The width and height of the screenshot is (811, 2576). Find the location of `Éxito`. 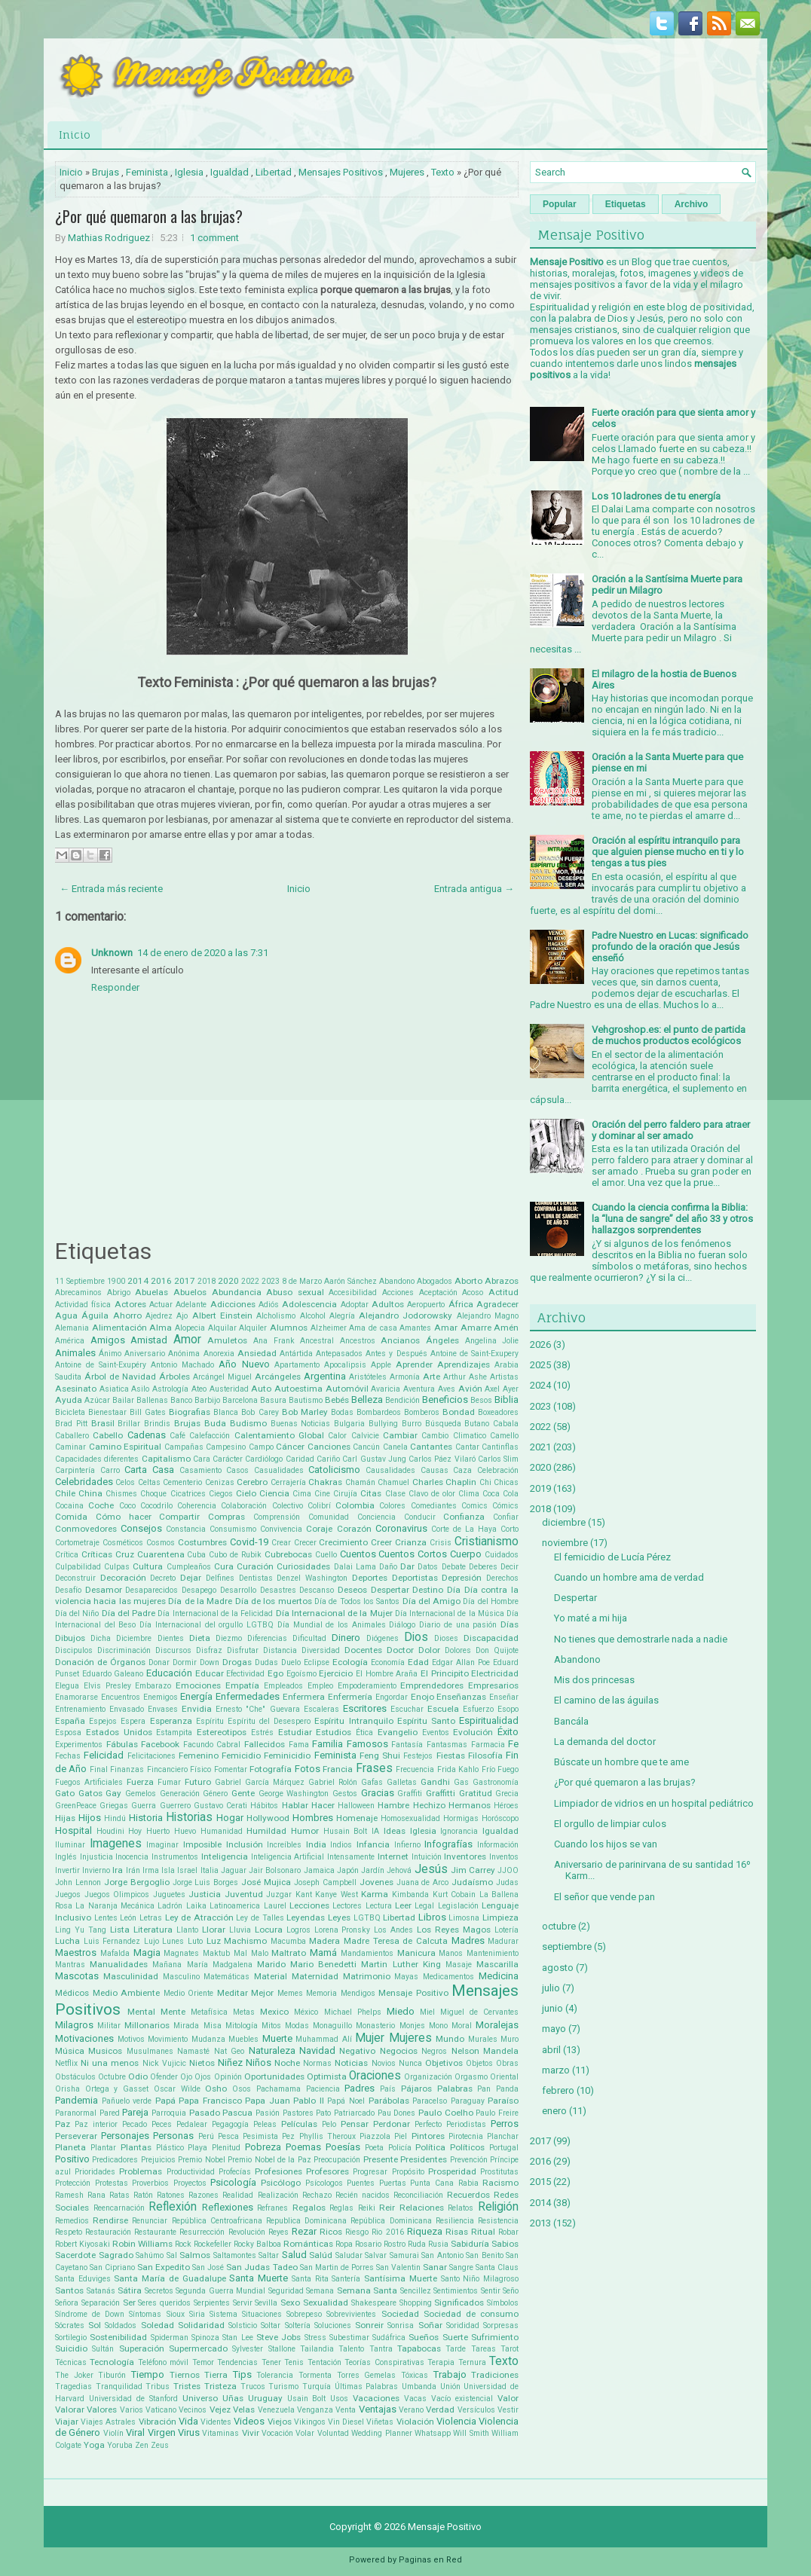

Éxito is located at coordinates (508, 1731).